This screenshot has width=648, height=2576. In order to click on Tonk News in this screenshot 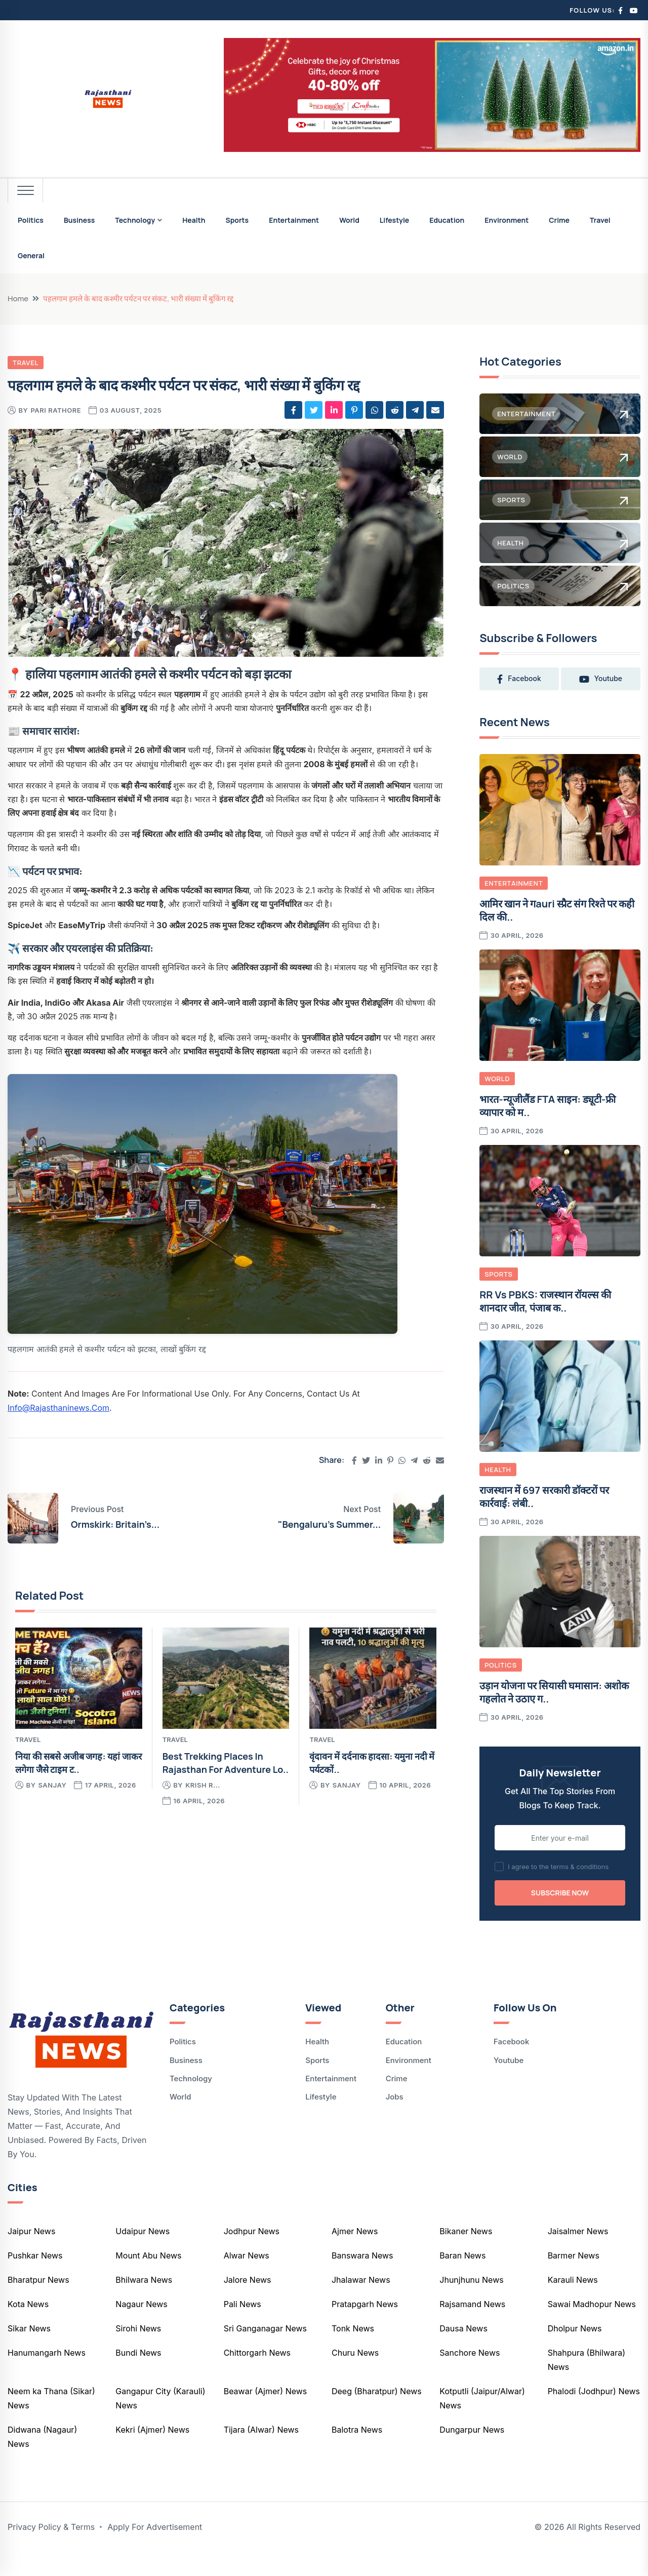, I will do `click(353, 2353)`.